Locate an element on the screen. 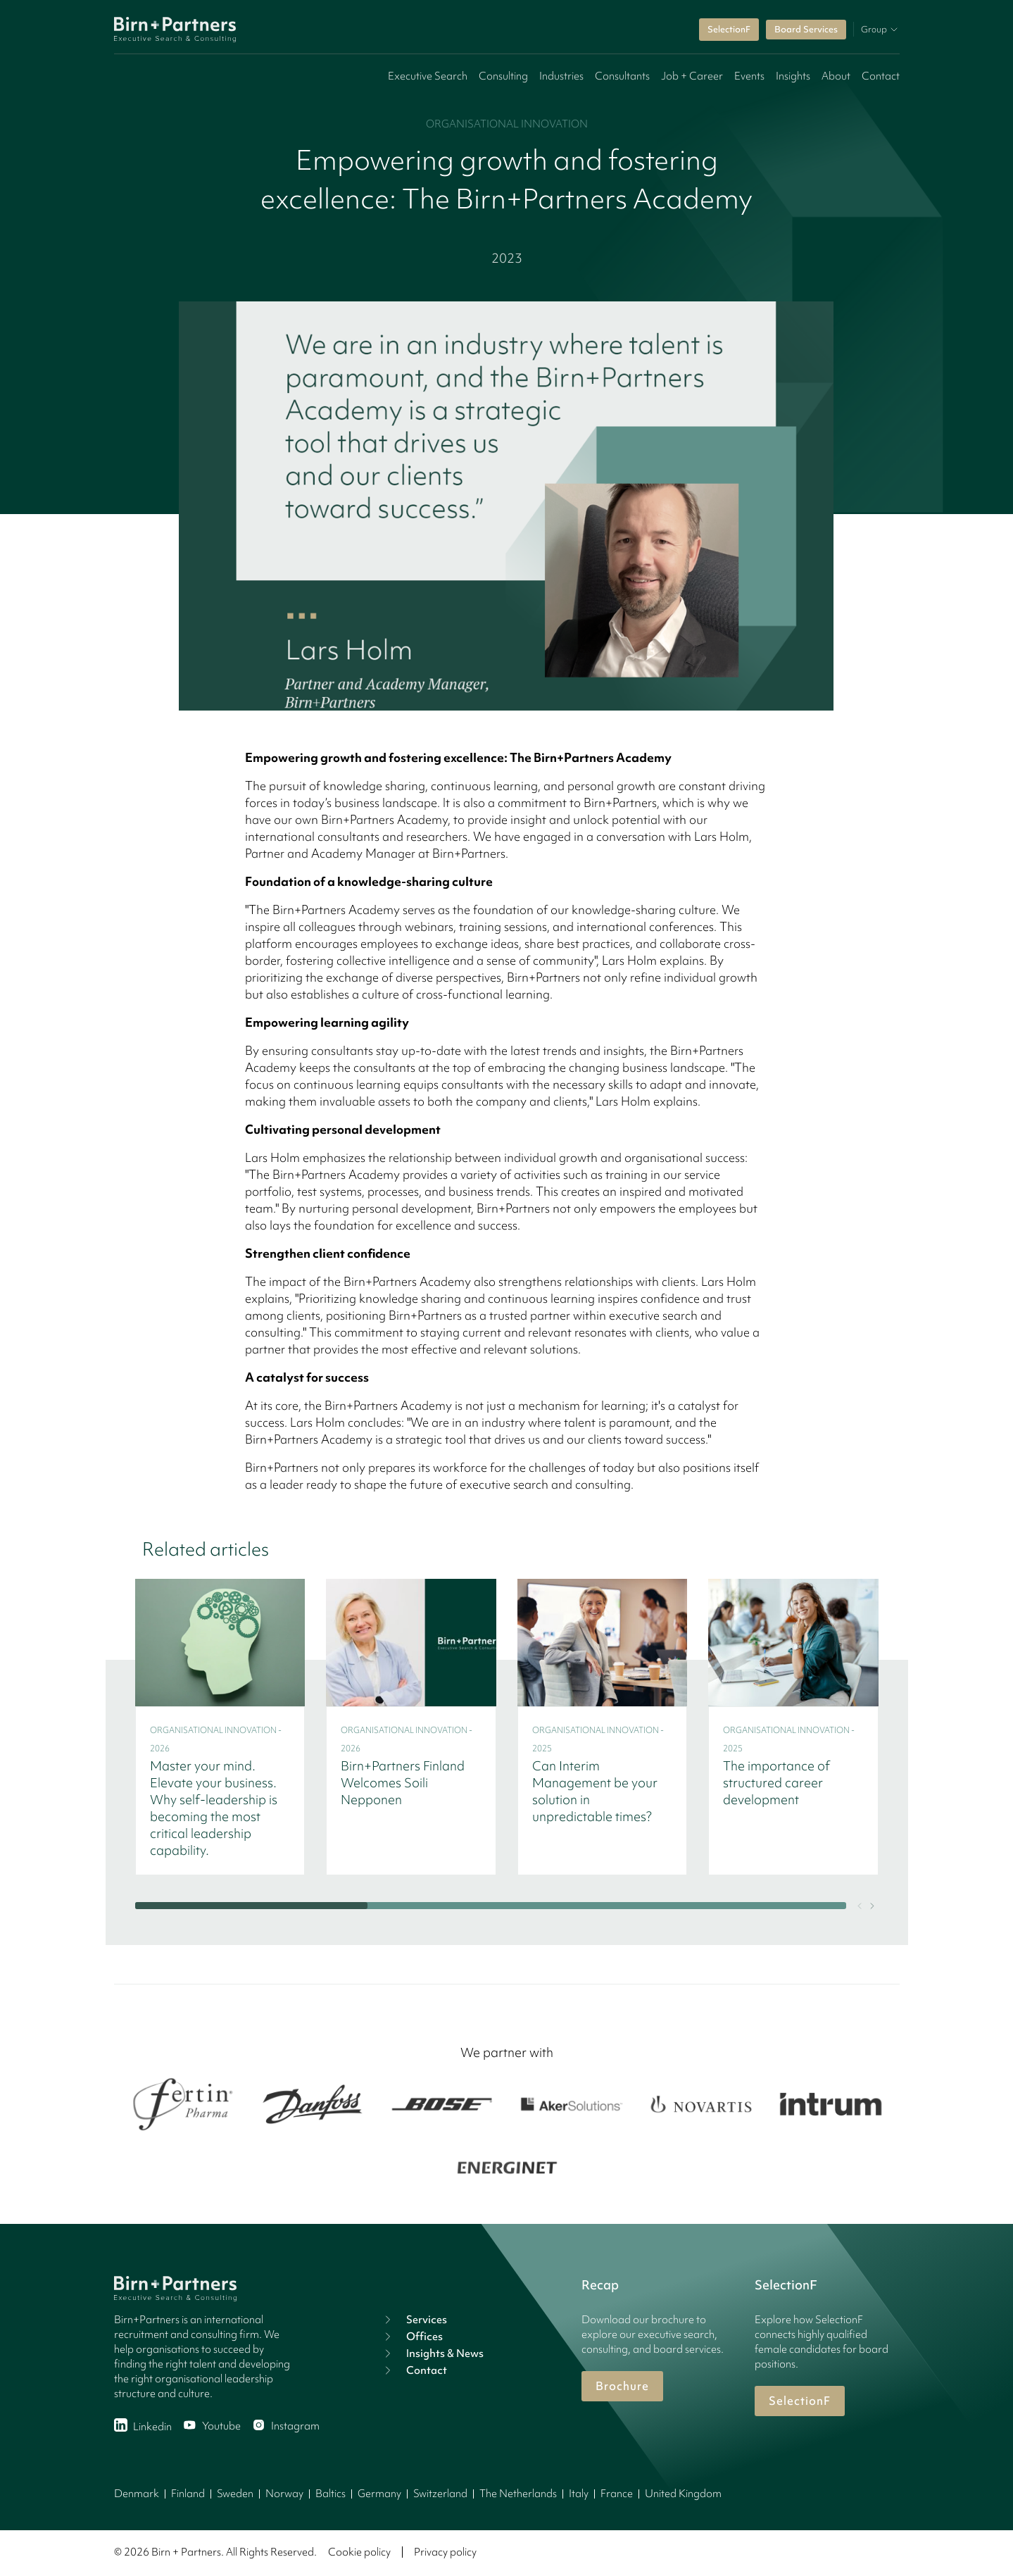 This screenshot has height=2576, width=1013. The Netherlands is located at coordinates (518, 2494).